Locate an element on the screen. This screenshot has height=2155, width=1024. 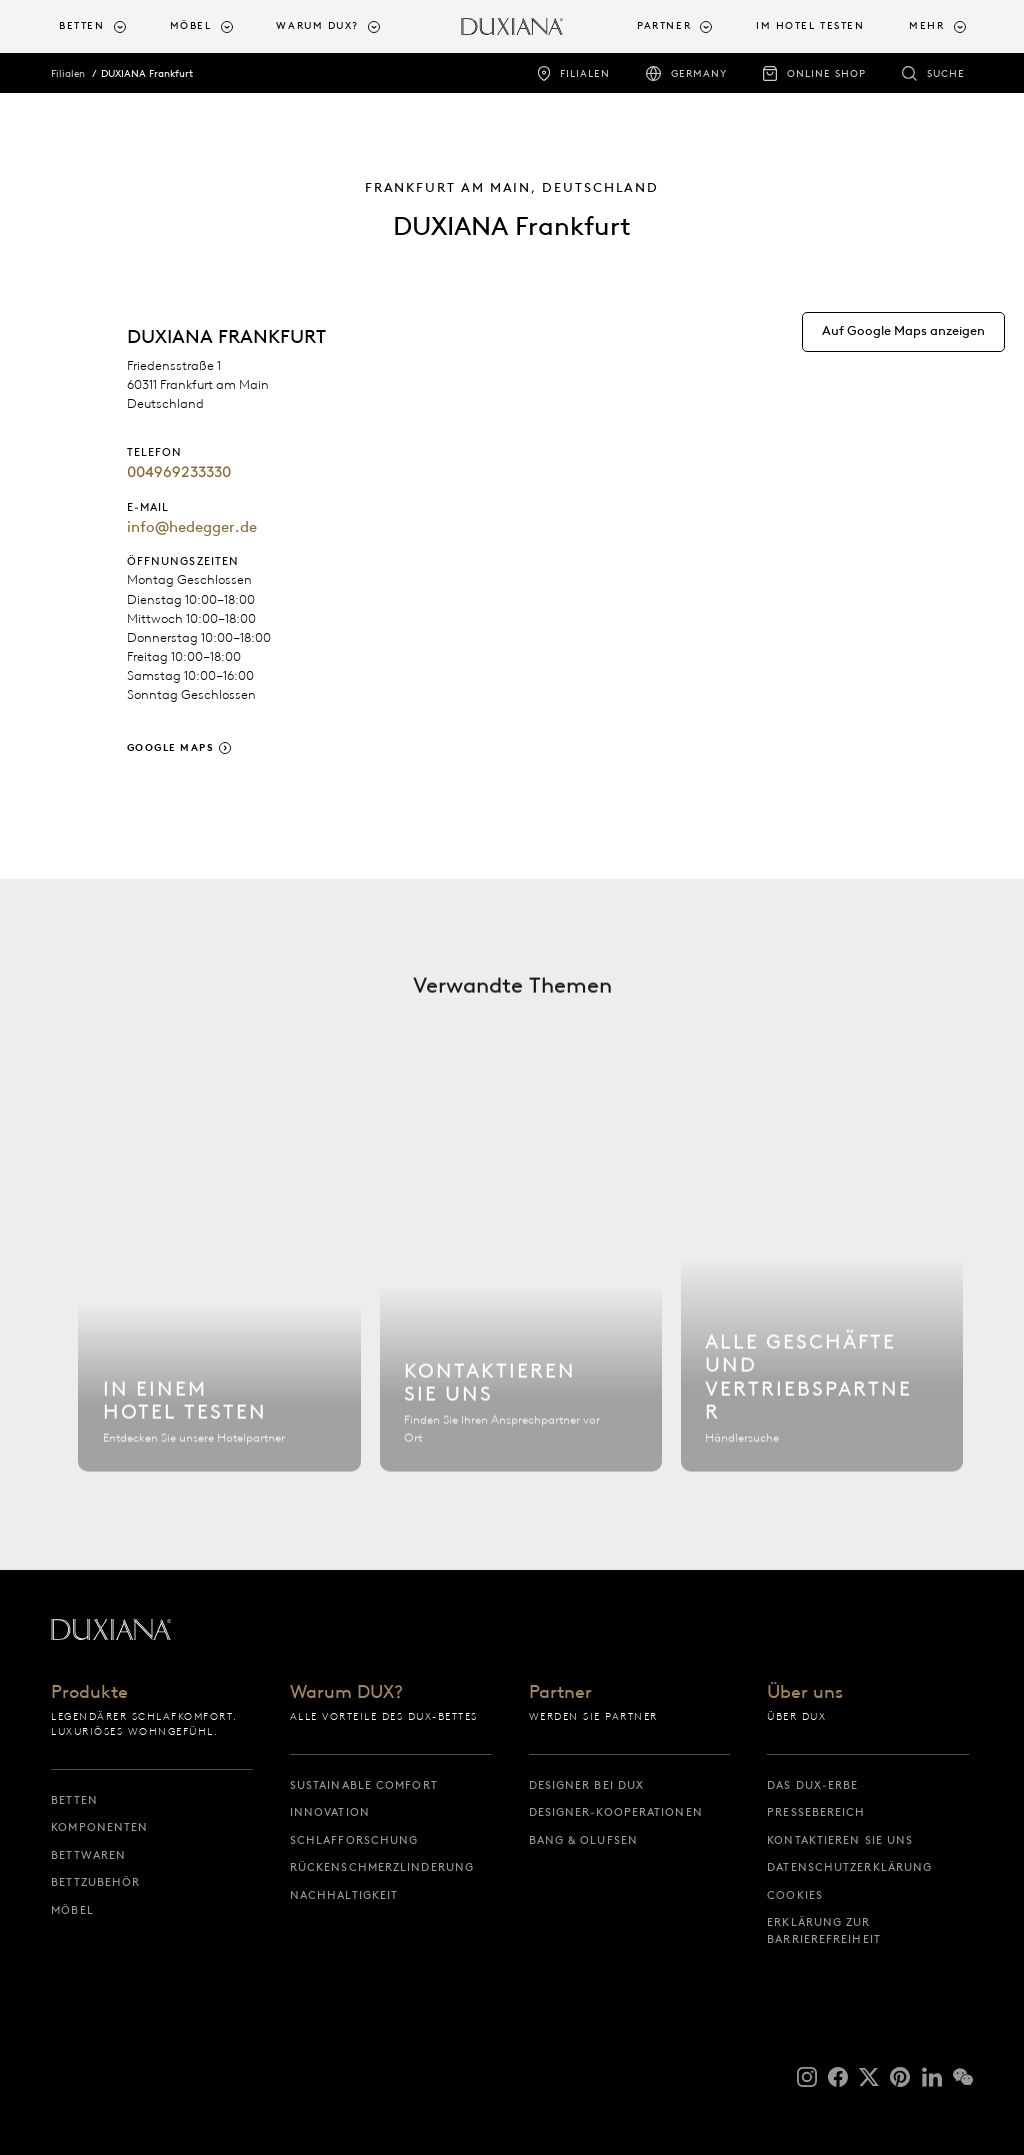
Mehr [button] is located at coordinates (926, 25).